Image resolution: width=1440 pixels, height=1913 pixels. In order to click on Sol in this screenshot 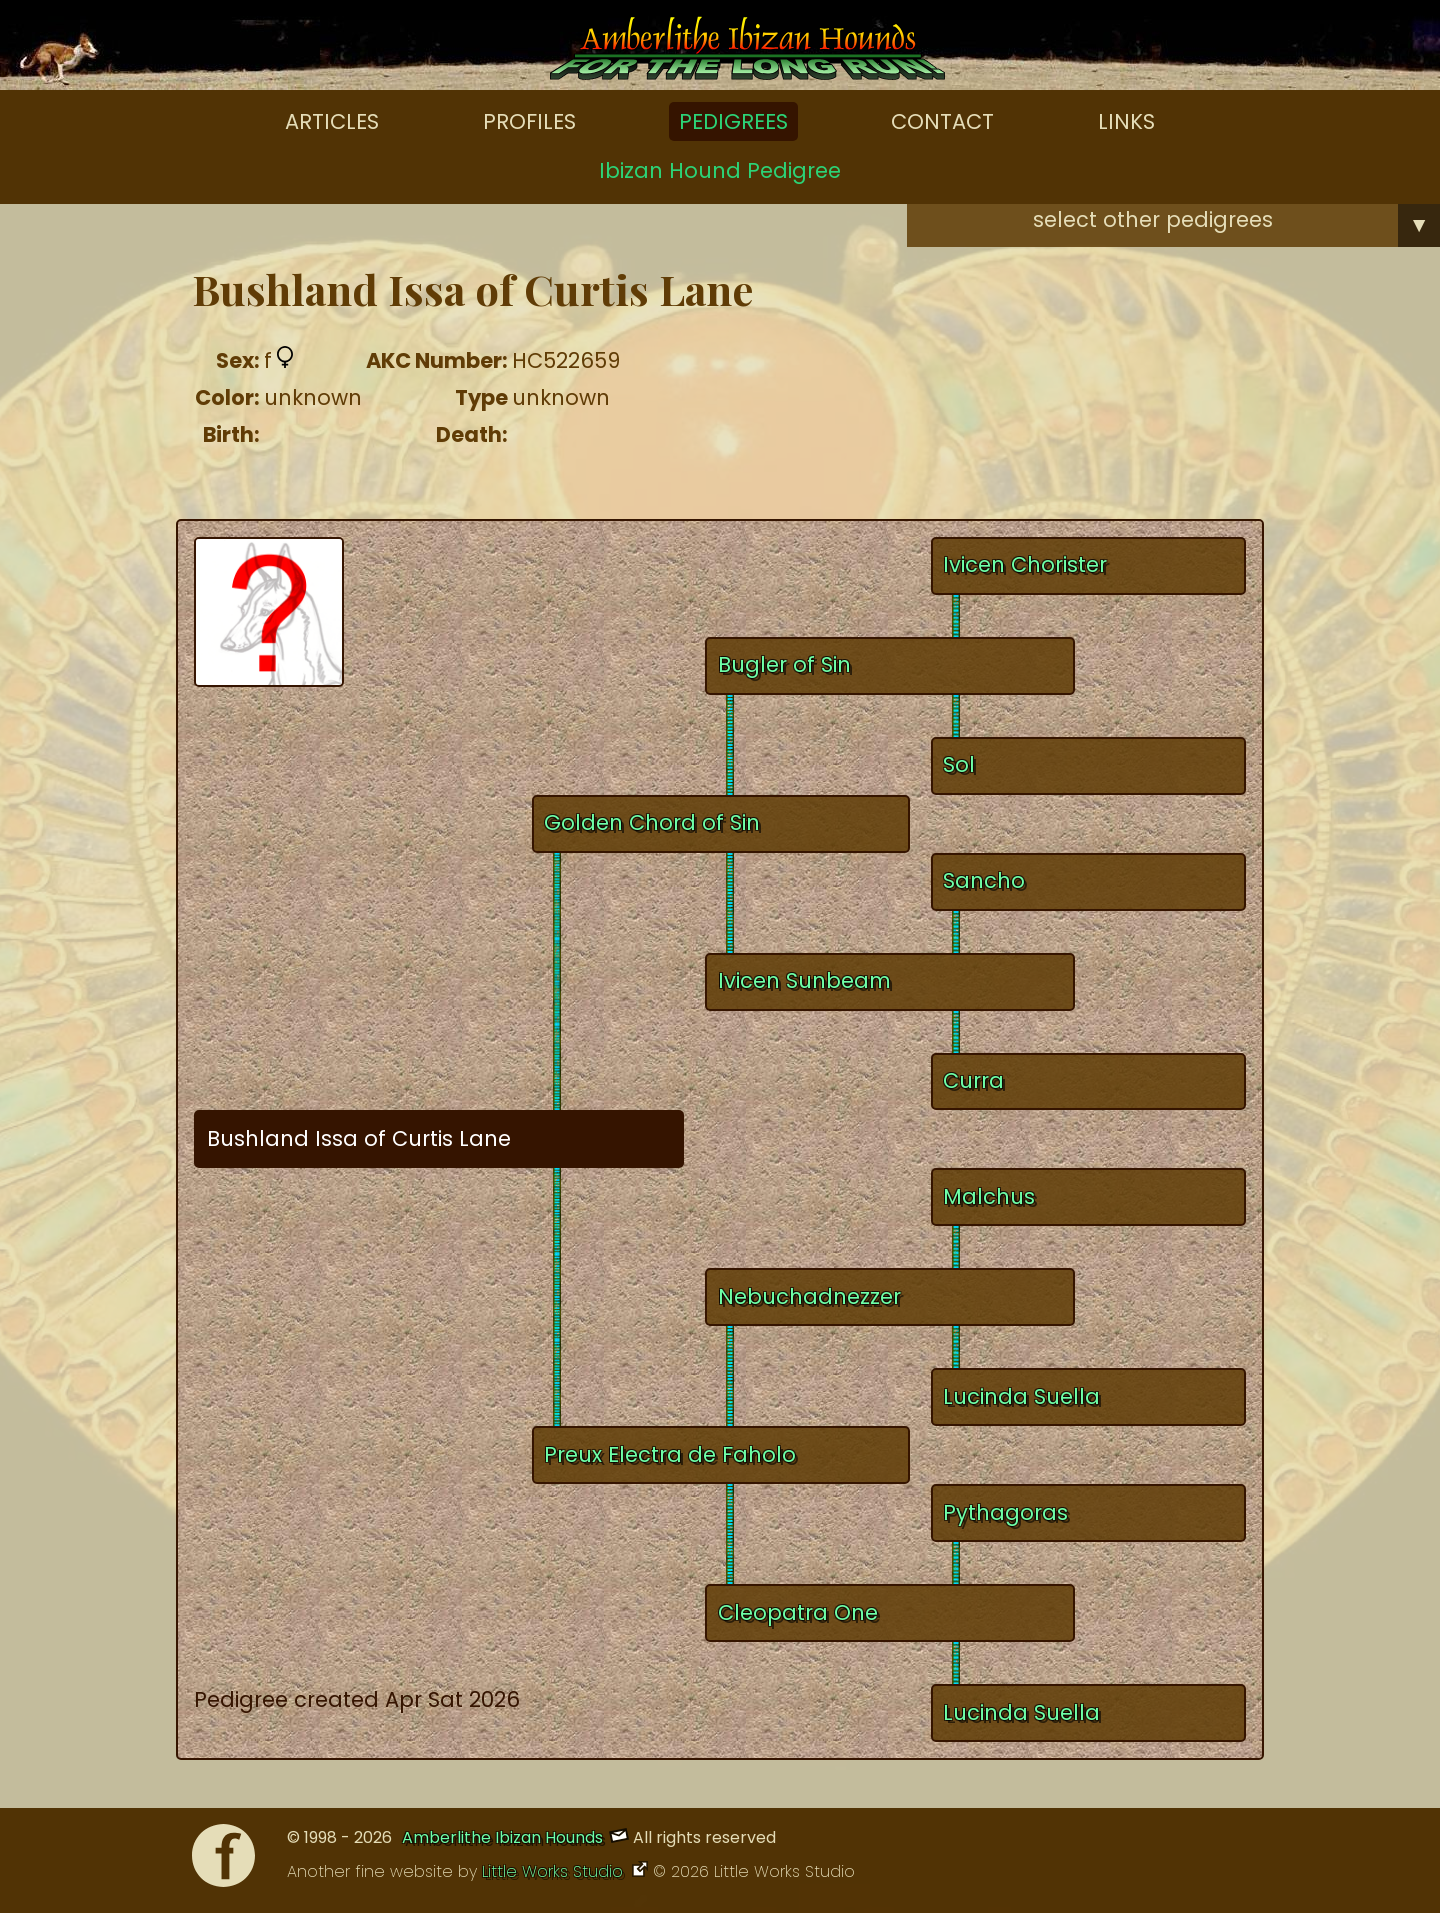, I will do `click(959, 764)`.